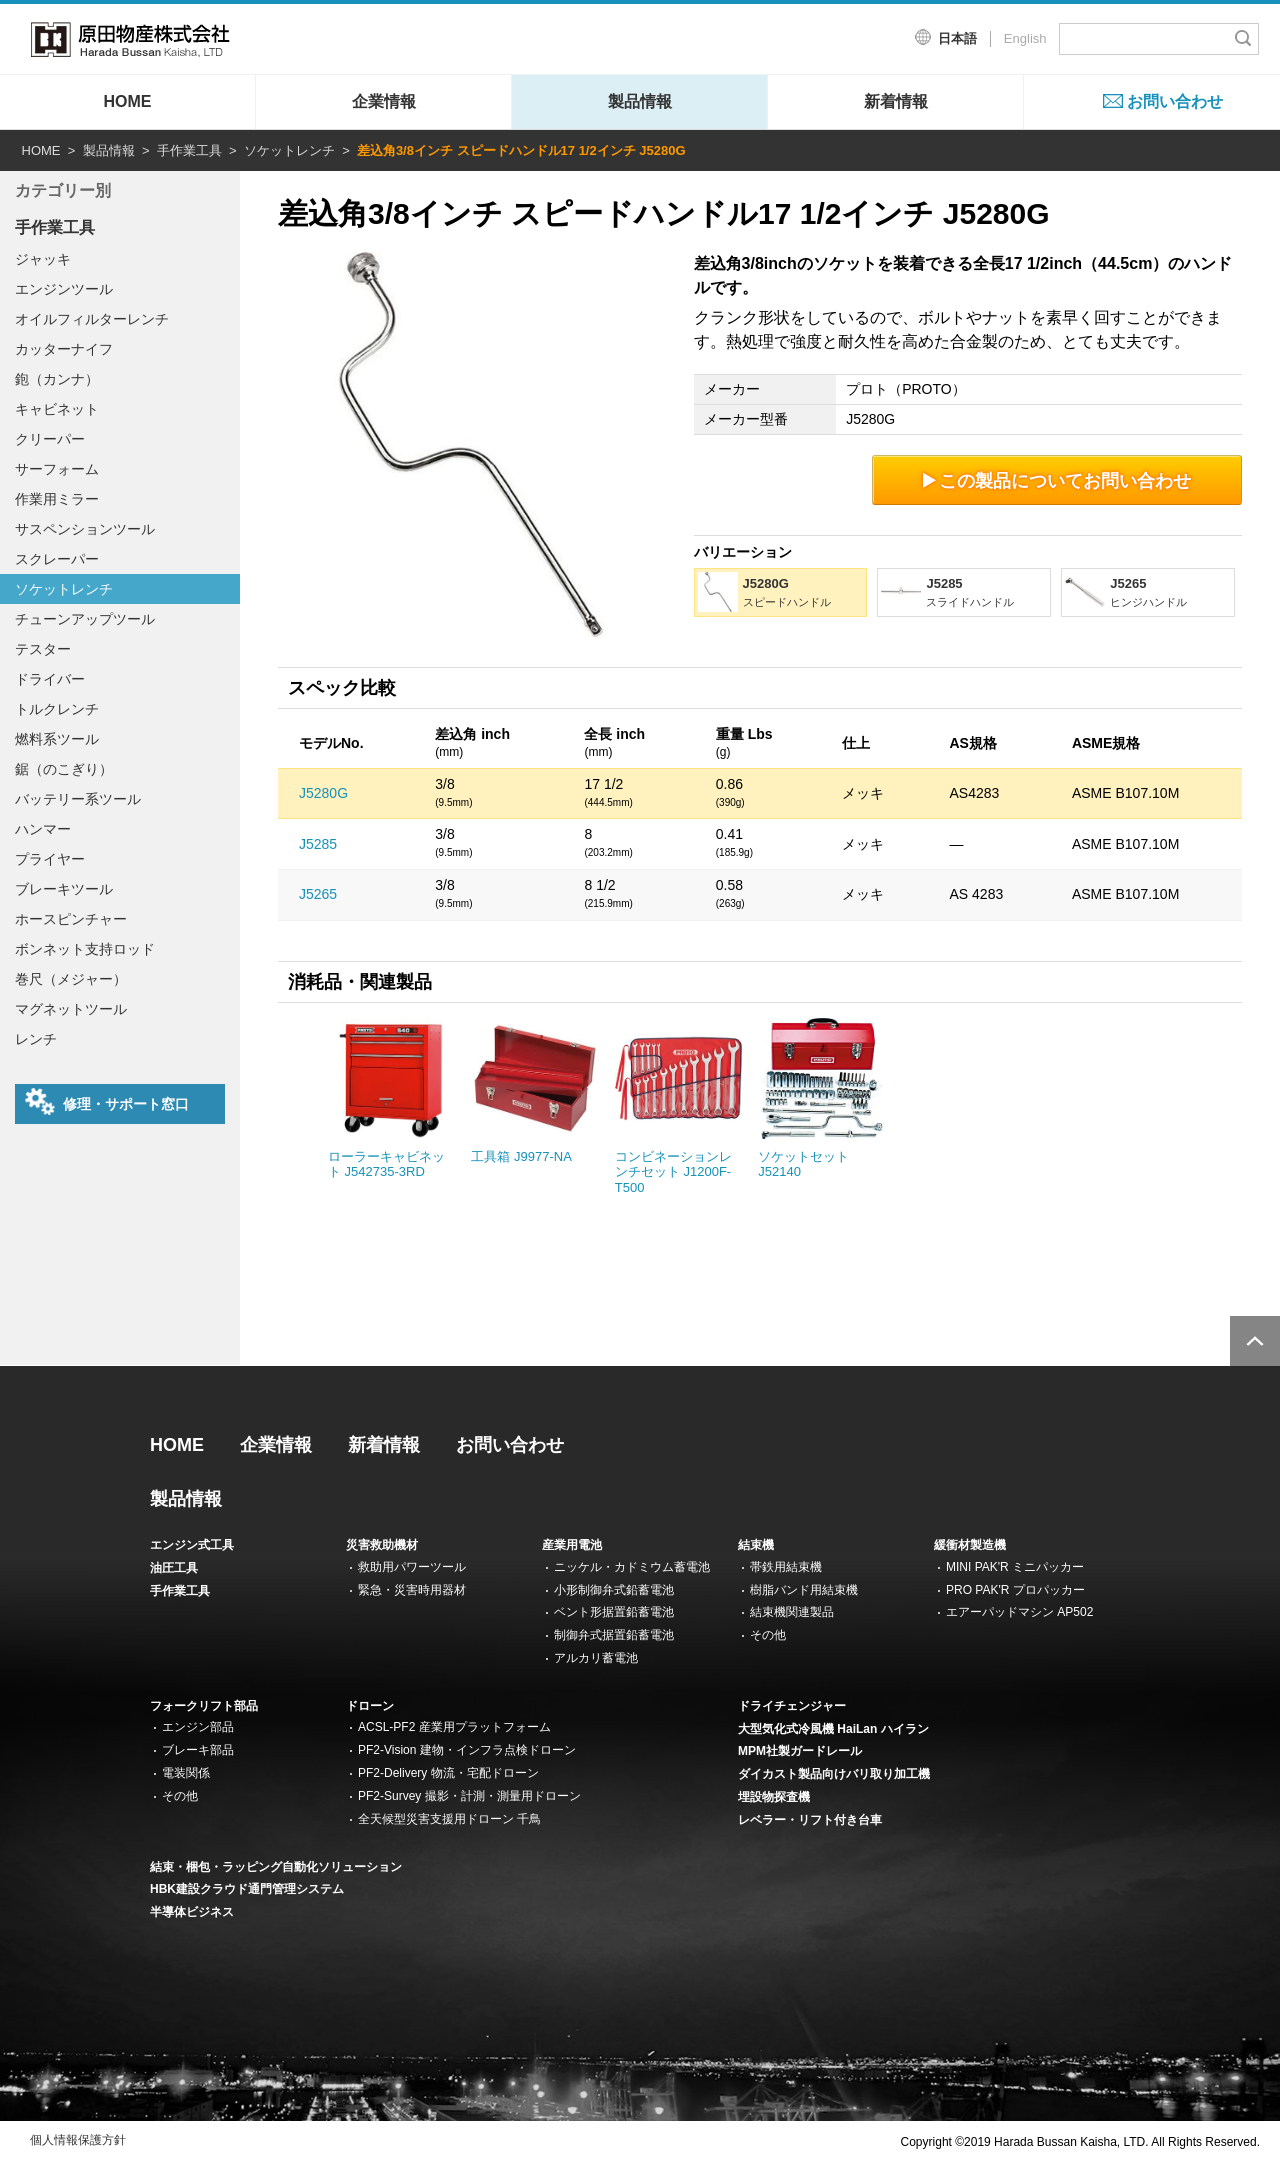 Image resolution: width=1280 pixels, height=2163 pixels. I want to click on ベント形据置鉛蓄電池, so click(614, 1612).